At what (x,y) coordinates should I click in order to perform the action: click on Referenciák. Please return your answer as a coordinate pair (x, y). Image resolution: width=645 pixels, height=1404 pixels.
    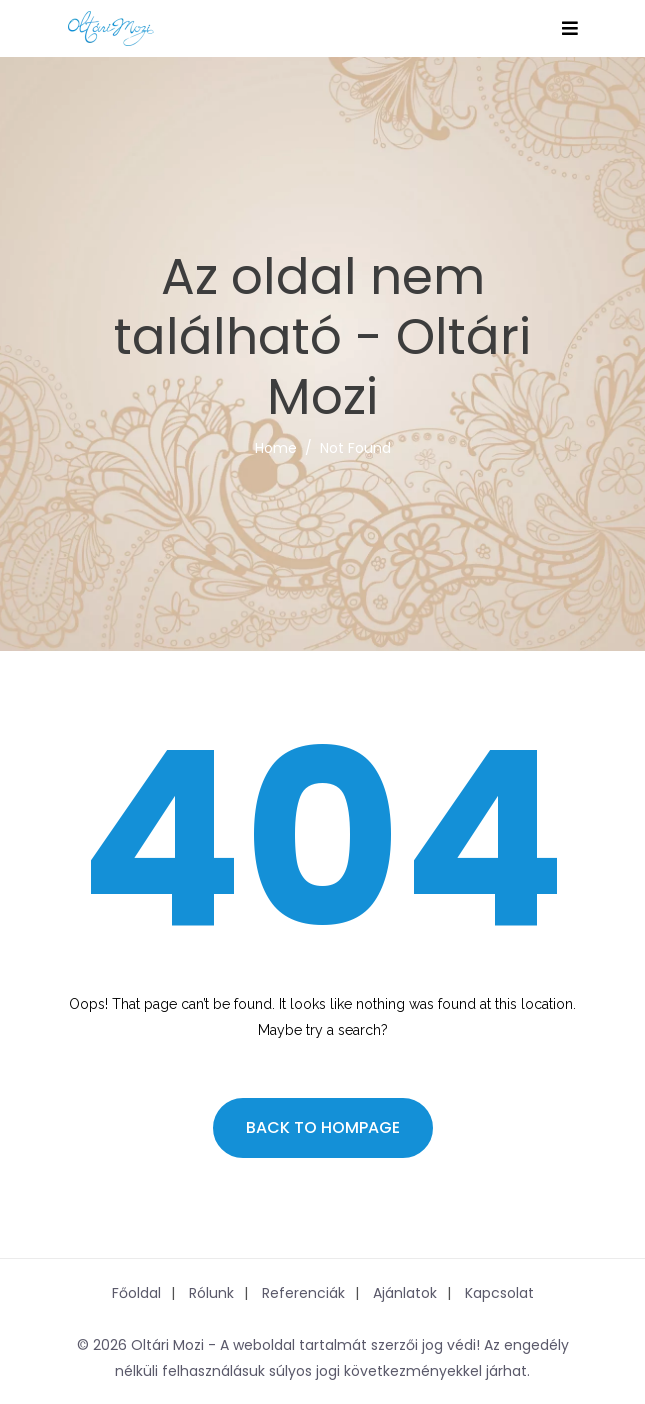
    Looking at the image, I should click on (303, 1293).